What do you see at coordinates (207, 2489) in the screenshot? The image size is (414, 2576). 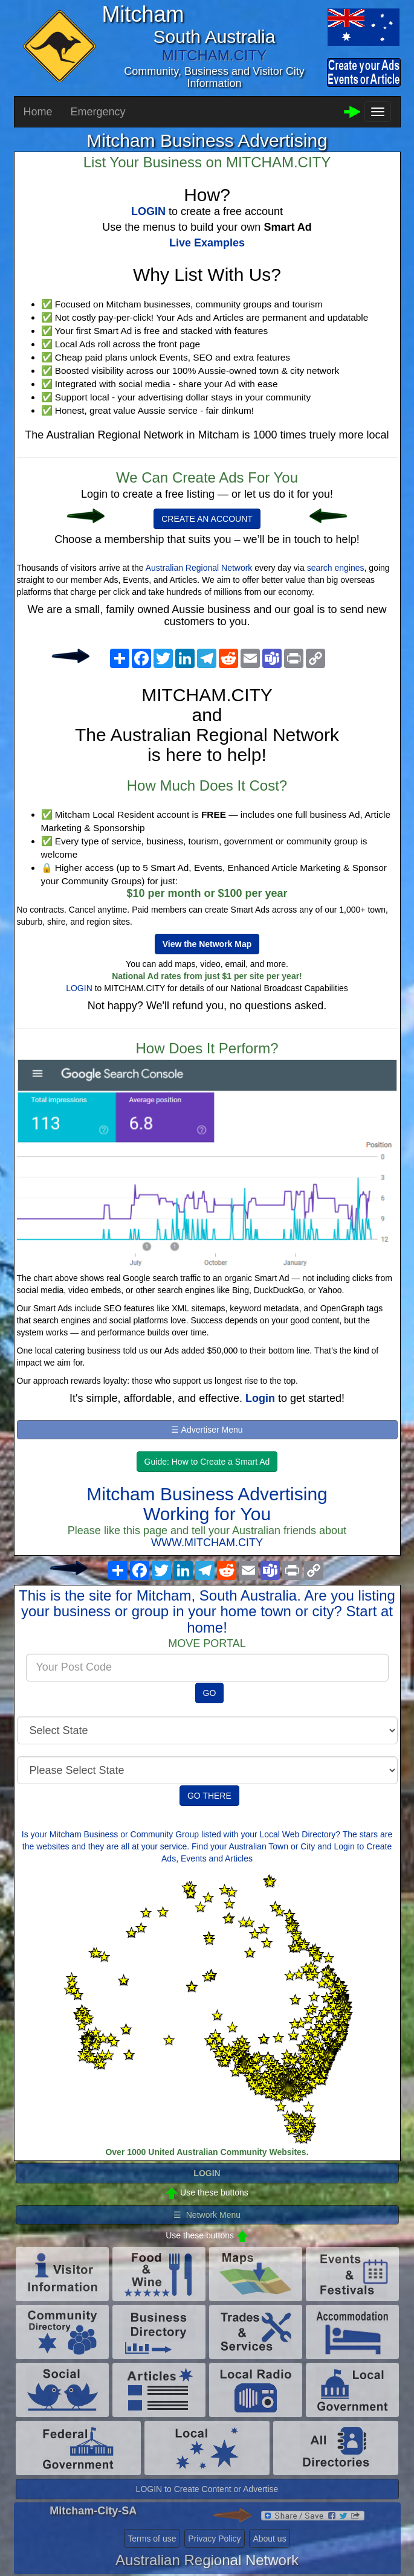 I see `LOGIN to Create Content or Advertise` at bounding box center [207, 2489].